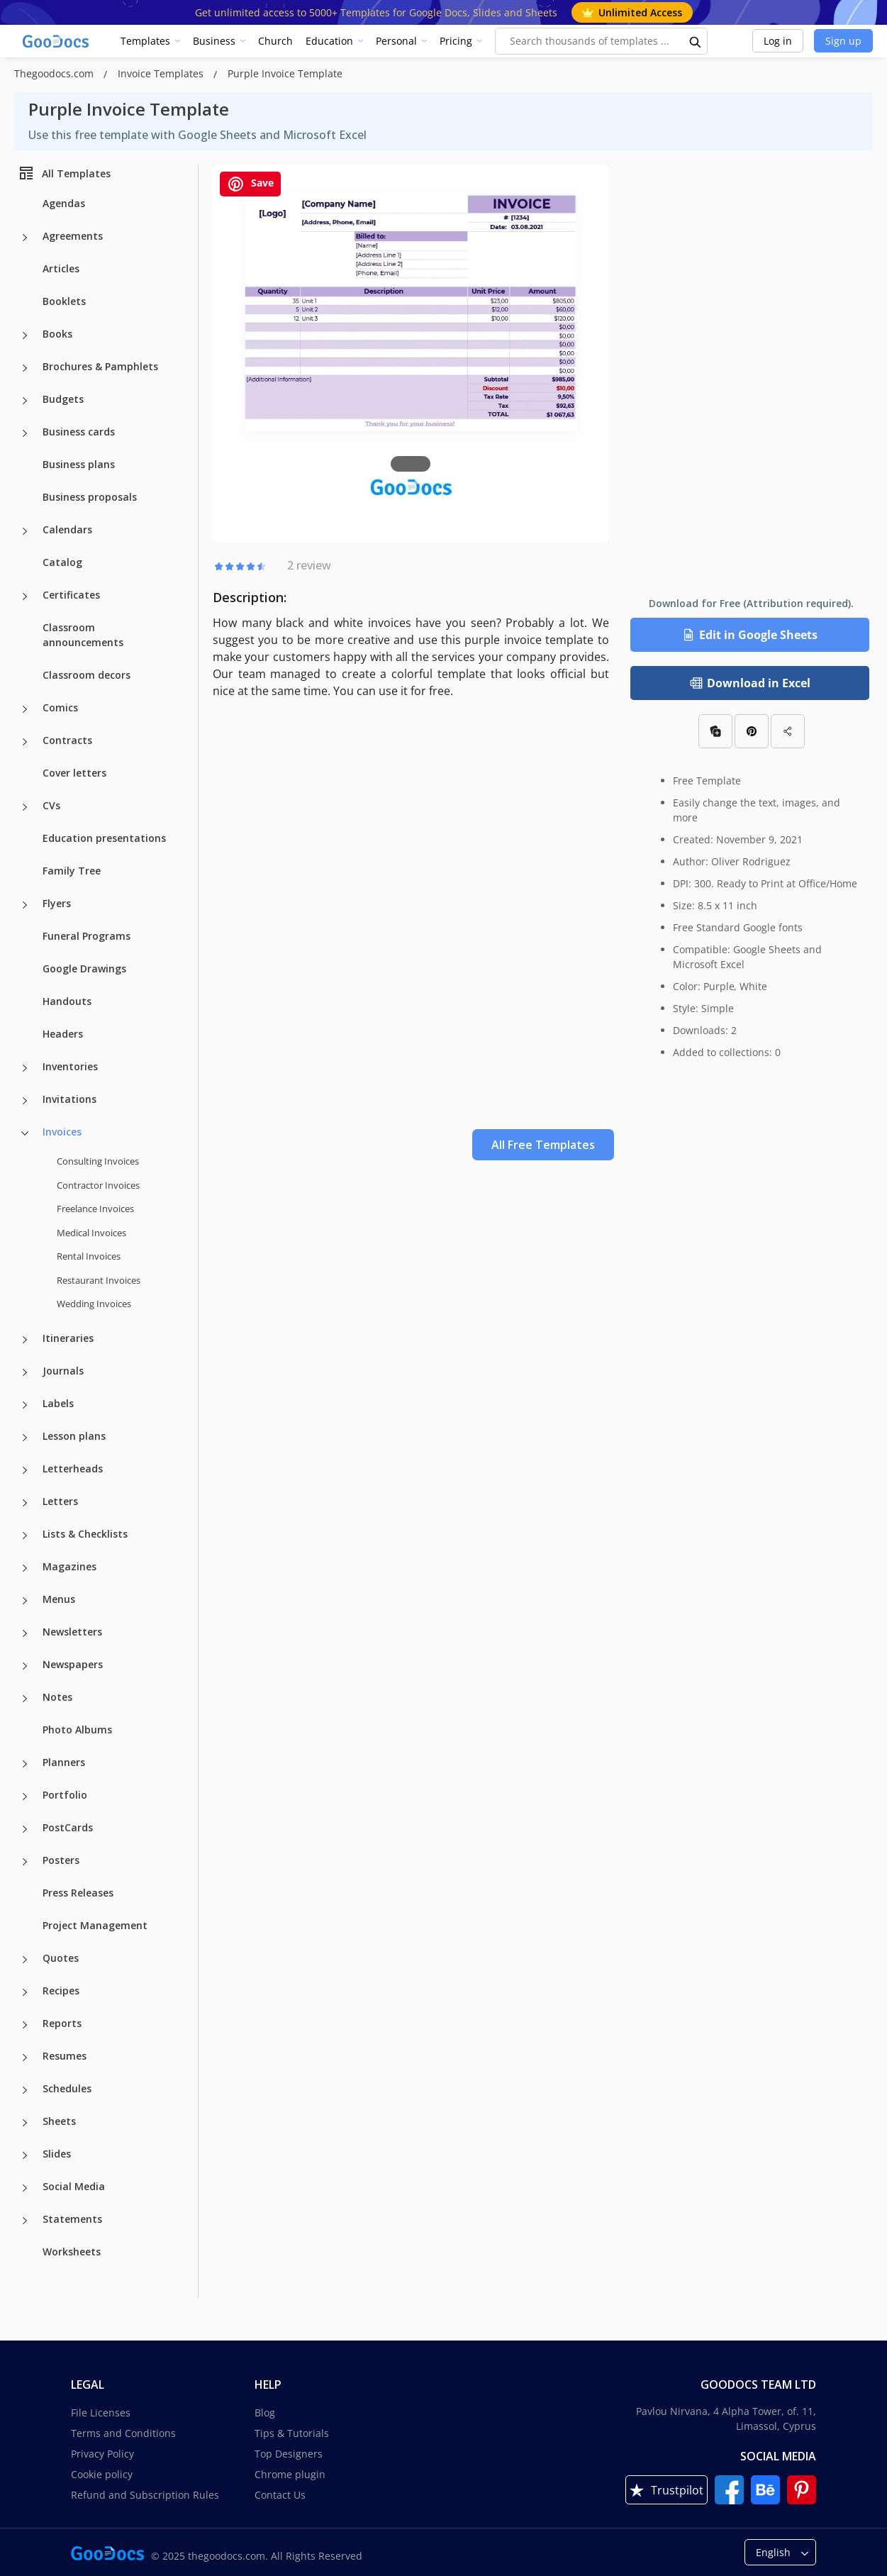 The width and height of the screenshot is (887, 2576). Describe the element at coordinates (94, 1303) in the screenshot. I see `Wedding Invoices` at that location.